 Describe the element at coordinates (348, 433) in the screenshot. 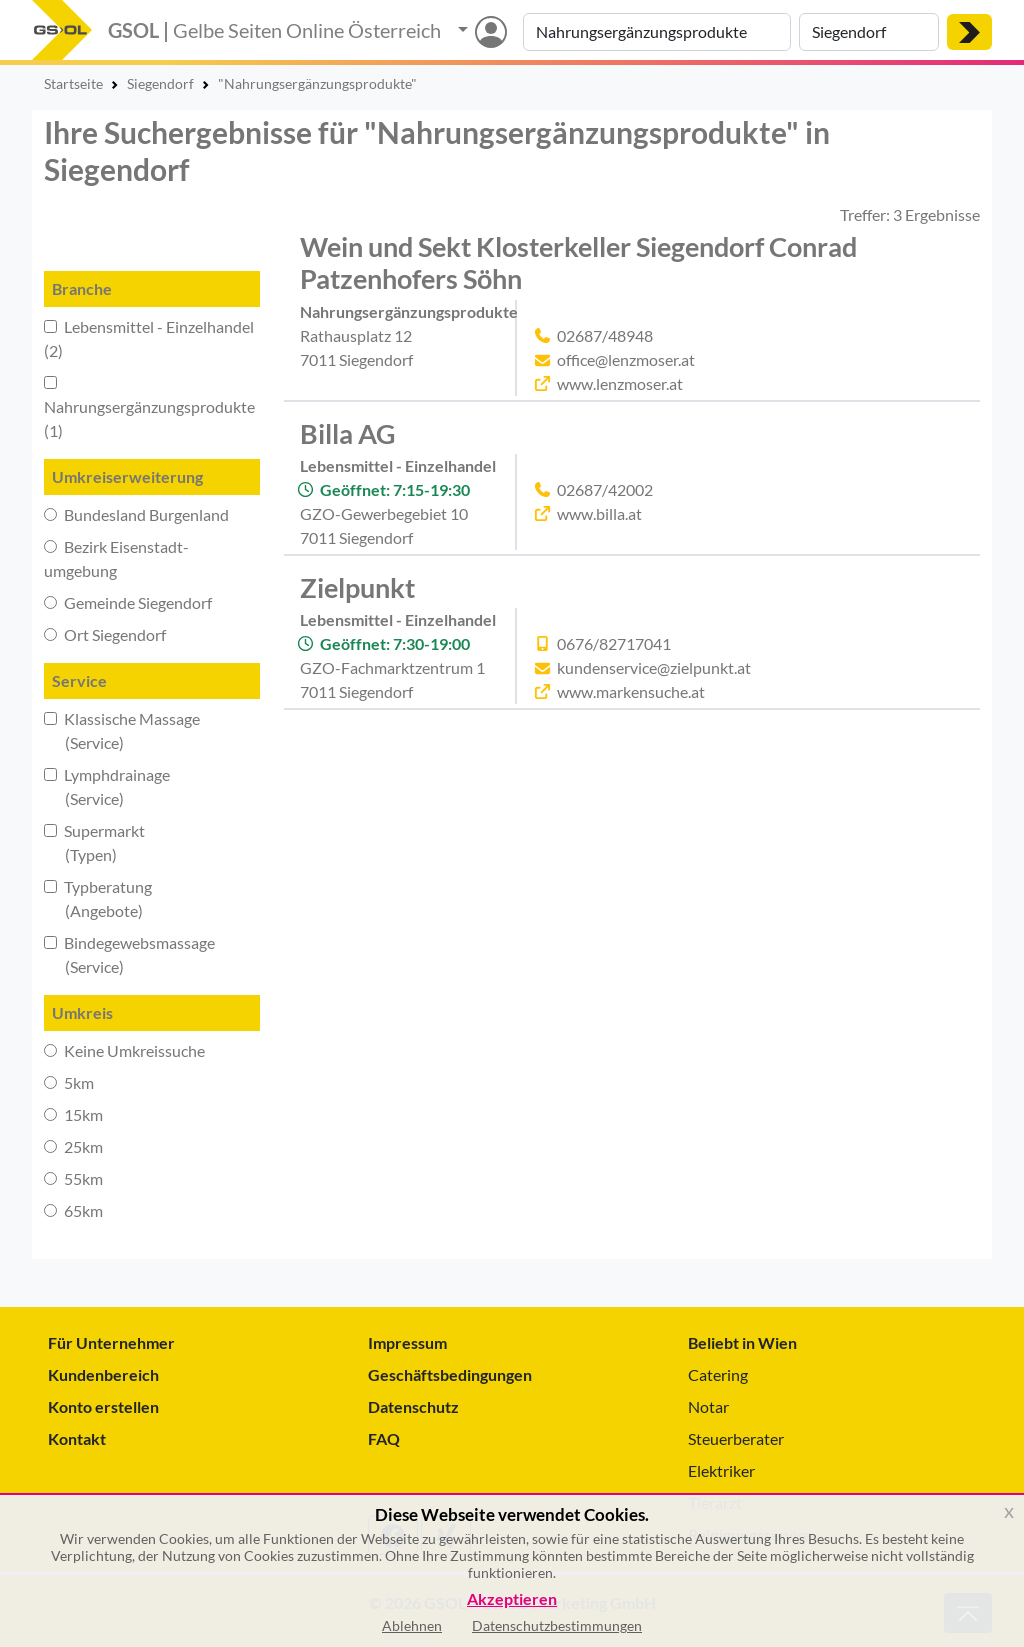

I see `Billa AG` at that location.